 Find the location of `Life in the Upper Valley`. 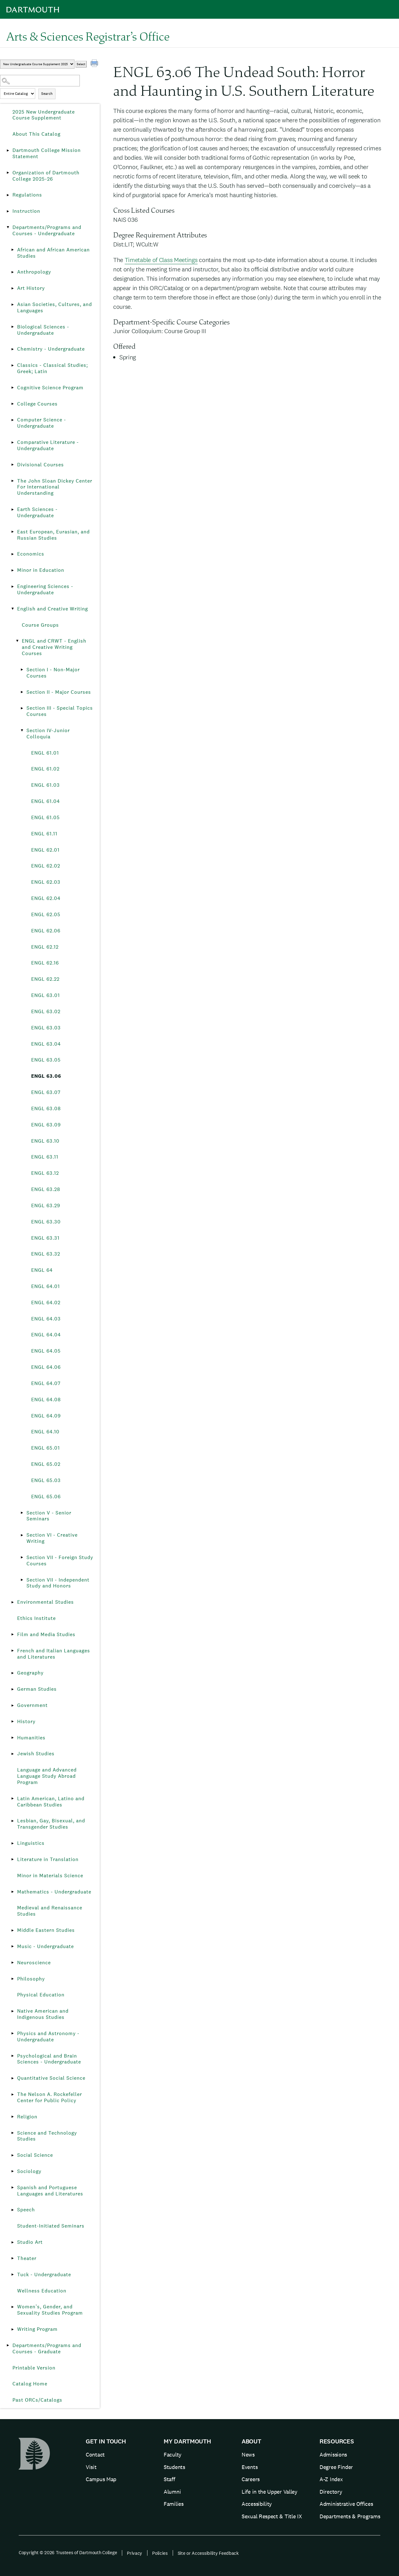

Life in the Upper Valley is located at coordinates (269, 2491).